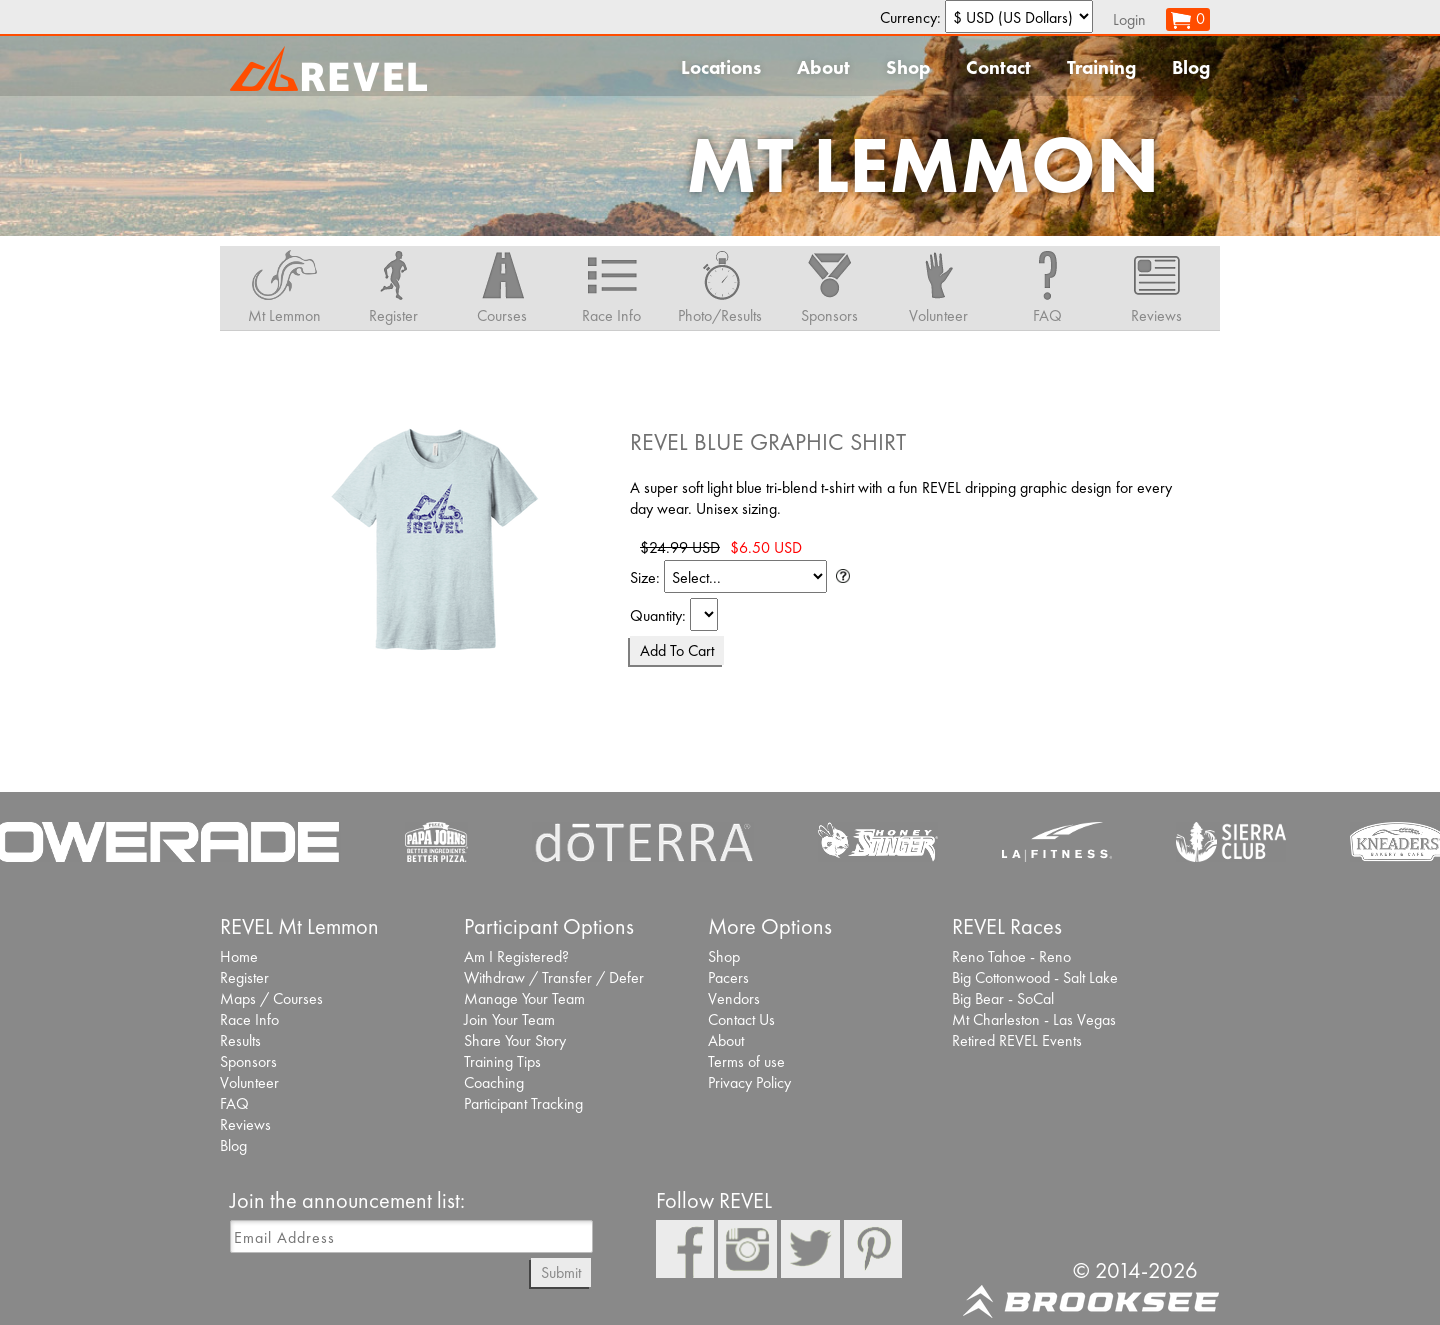 This screenshot has height=1325, width=1440. Describe the element at coordinates (1017, 1040) in the screenshot. I see `Retired REVEL Events` at that location.